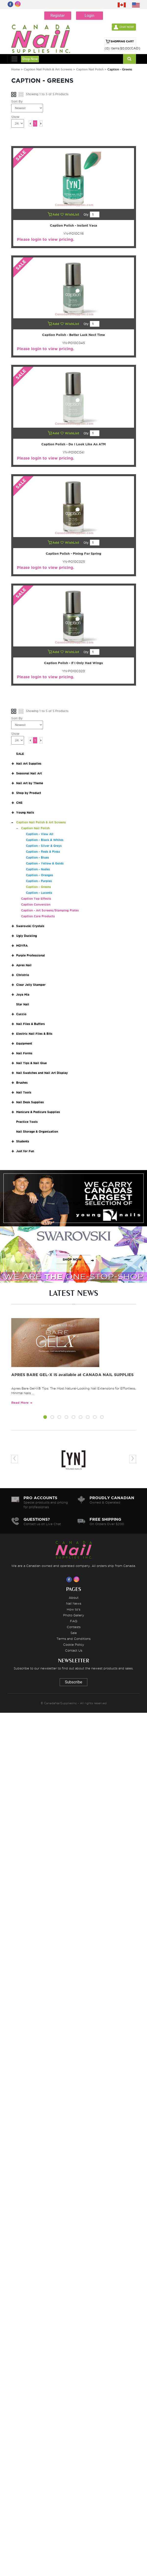 This screenshot has width=147, height=2576. What do you see at coordinates (15, 69) in the screenshot?
I see `Home` at bounding box center [15, 69].